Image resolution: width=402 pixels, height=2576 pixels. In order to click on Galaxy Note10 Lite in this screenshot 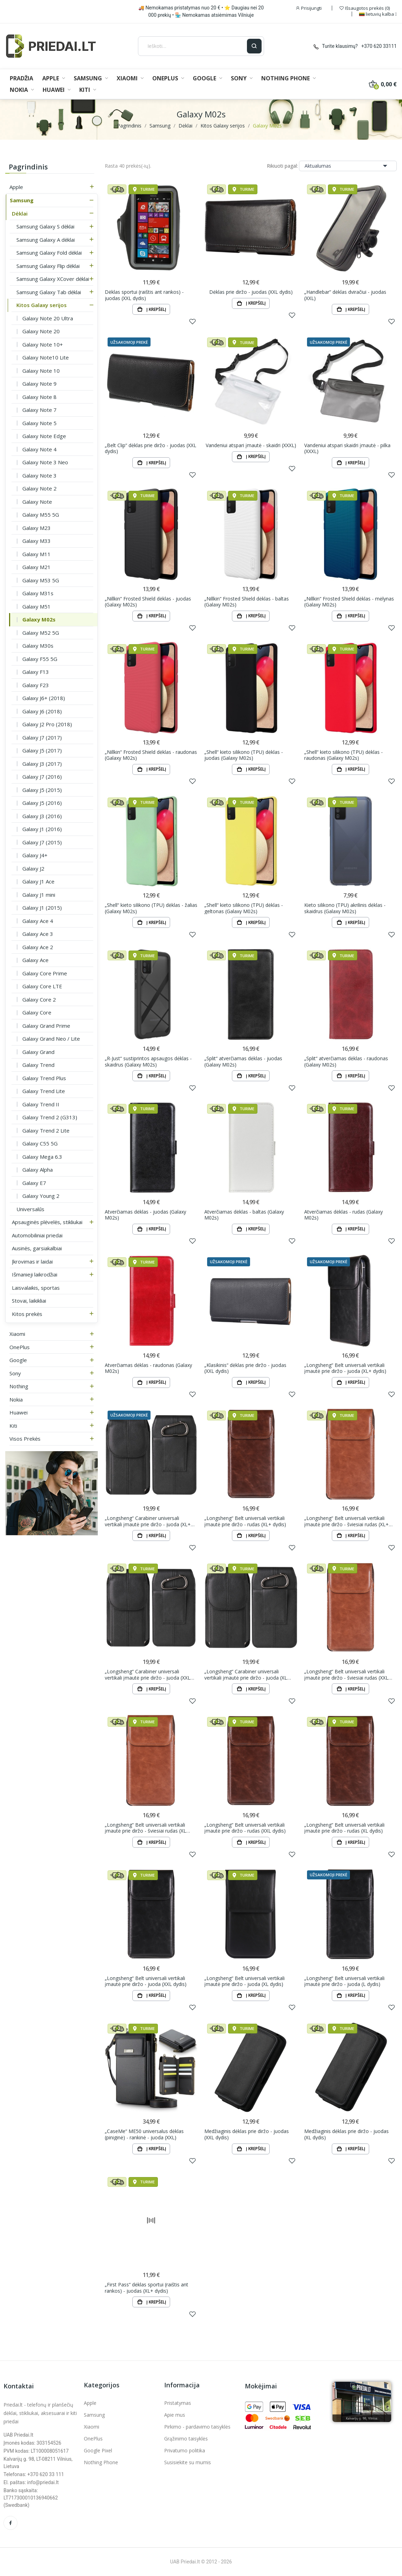, I will do `click(45, 357)`.